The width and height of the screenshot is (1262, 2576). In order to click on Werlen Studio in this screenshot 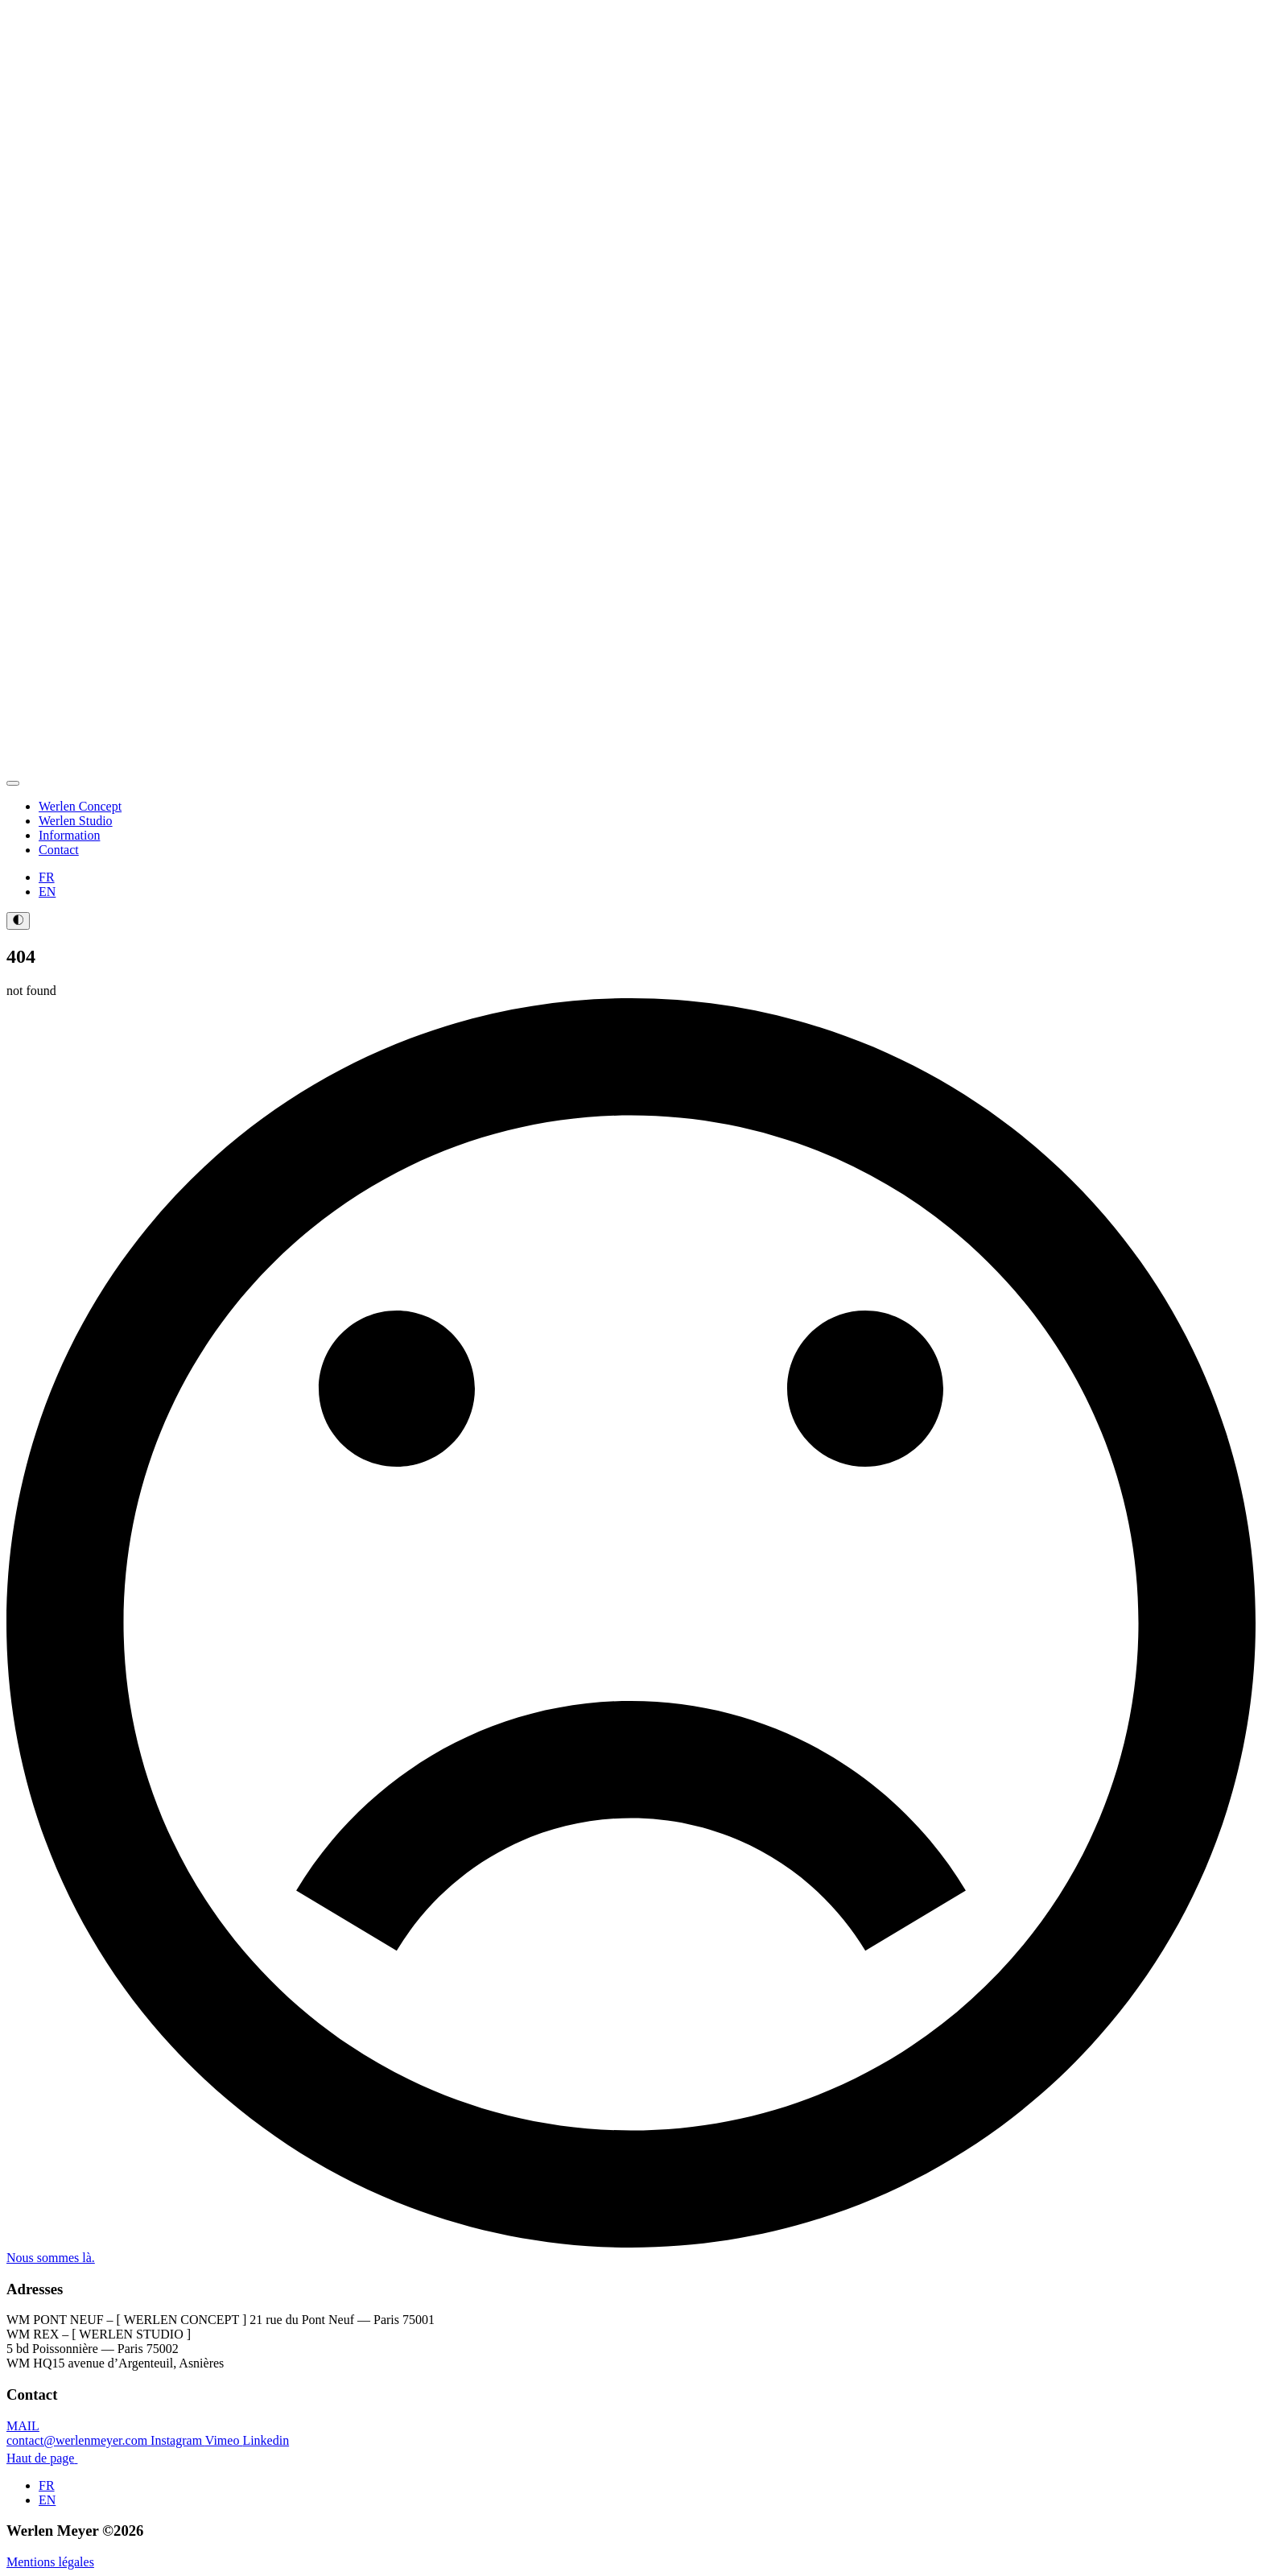, I will do `click(76, 821)`.